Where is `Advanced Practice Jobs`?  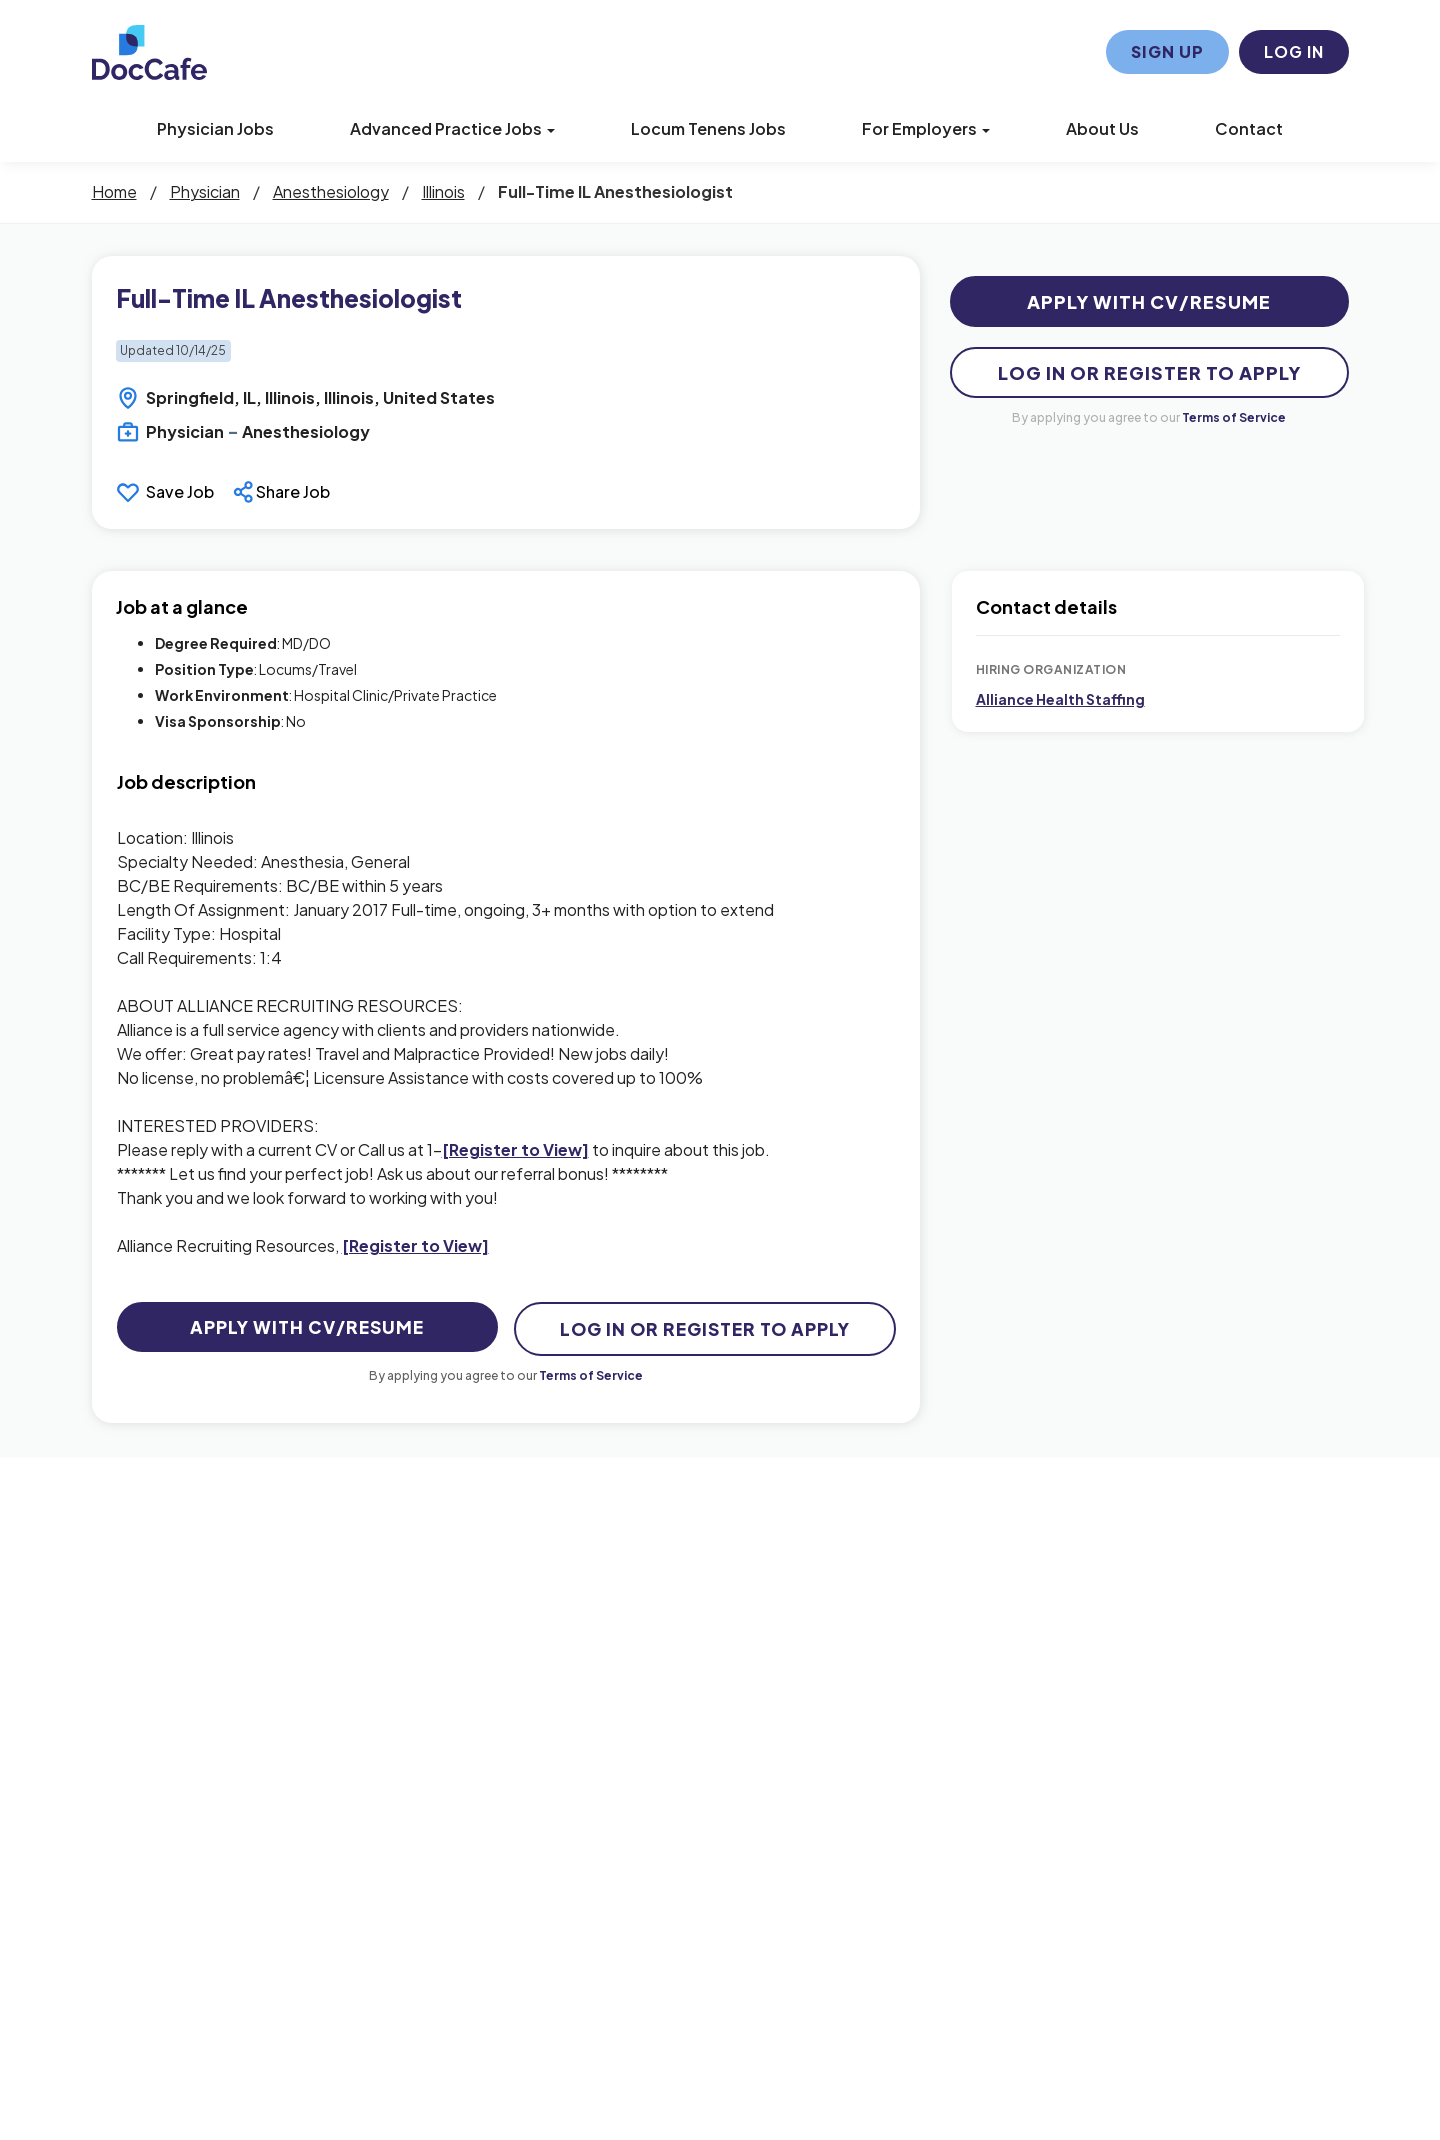
Advanced Practice Jobs is located at coordinates (452, 128).